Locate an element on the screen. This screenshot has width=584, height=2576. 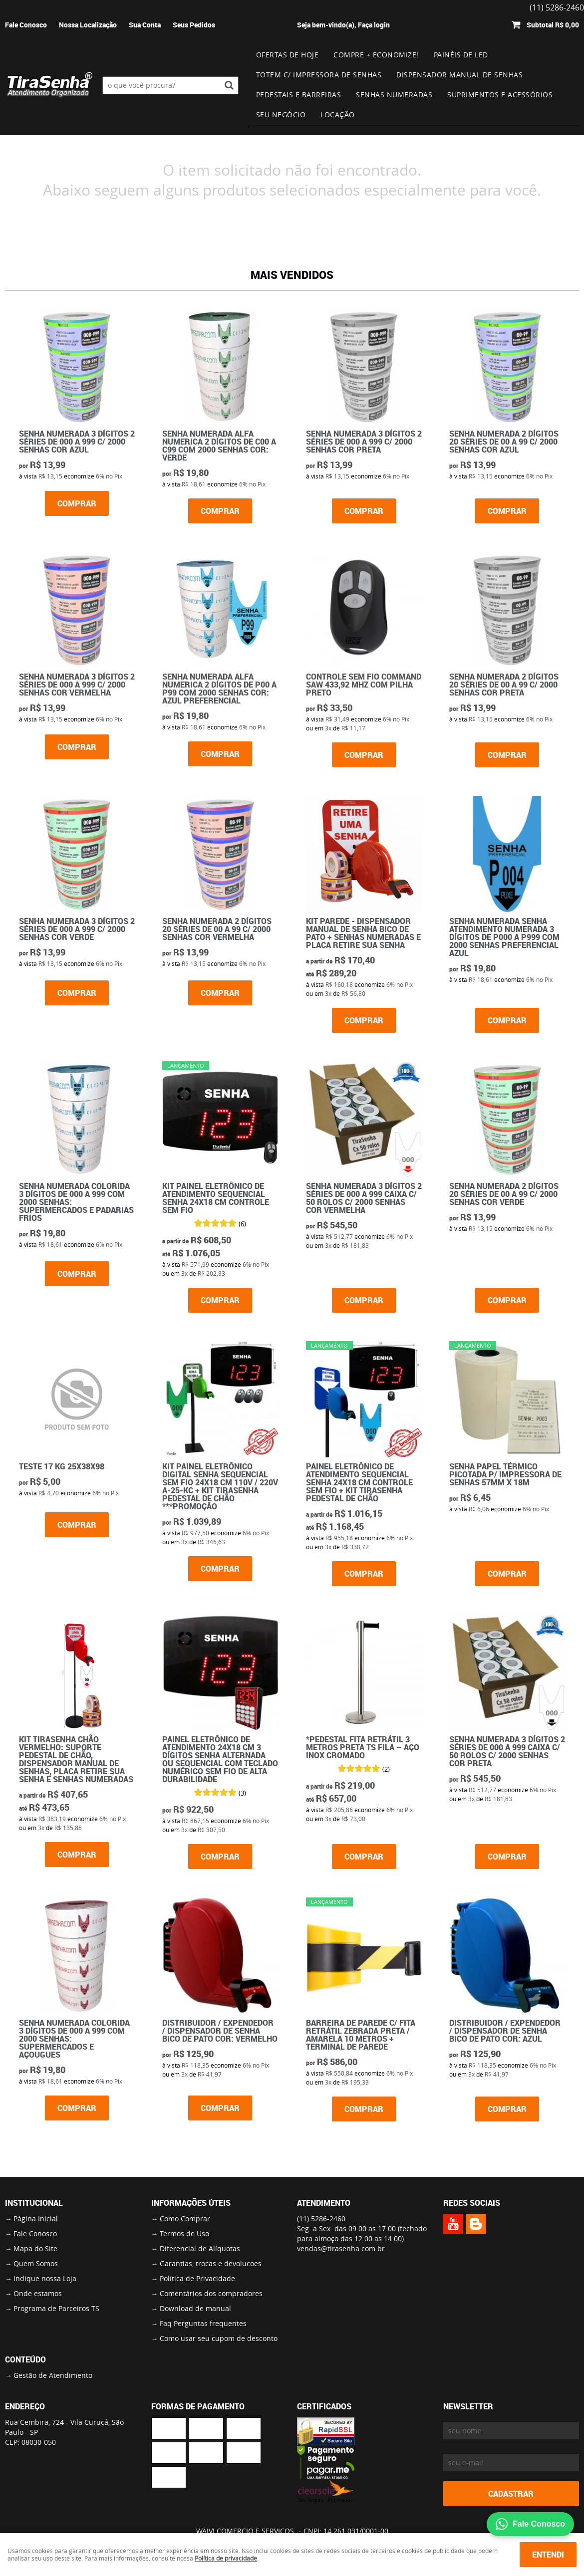
Dispensador Manual de Senhas is located at coordinates (459, 74).